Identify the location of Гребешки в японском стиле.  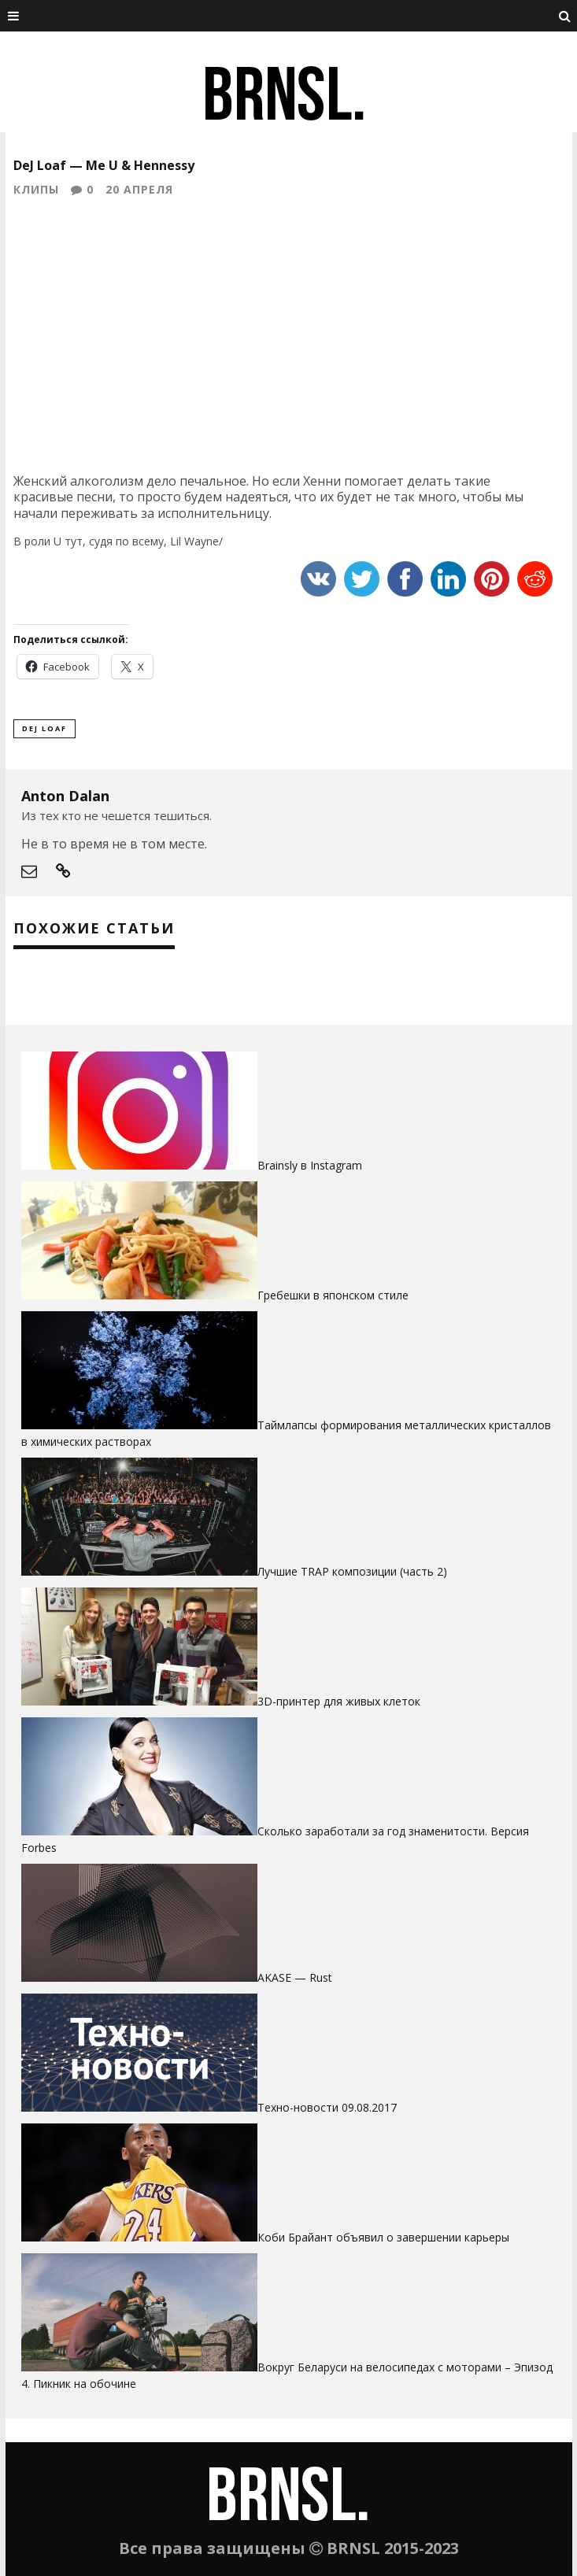
(333, 1295).